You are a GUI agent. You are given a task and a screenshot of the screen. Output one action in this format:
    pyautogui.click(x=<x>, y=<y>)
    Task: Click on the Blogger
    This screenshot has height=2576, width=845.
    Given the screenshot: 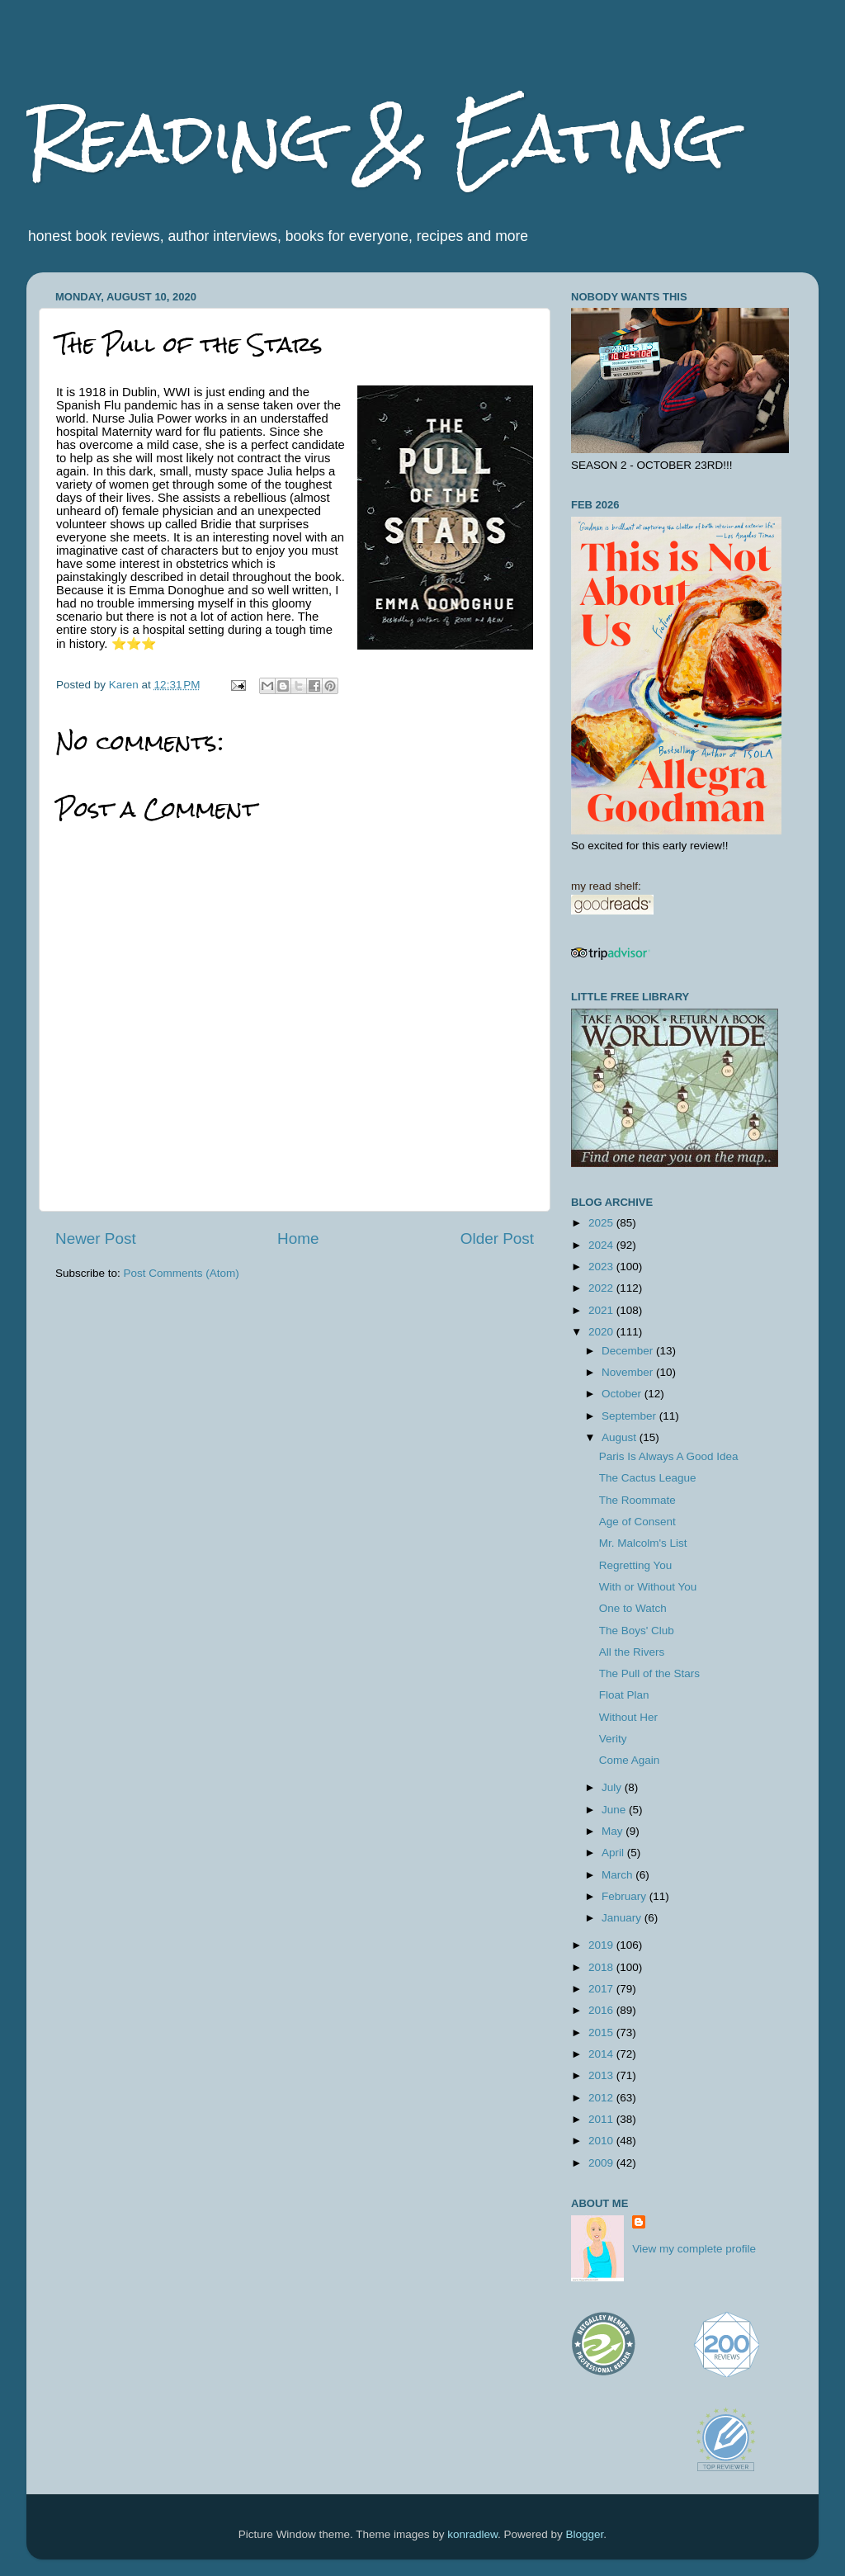 What is the action you would take?
    pyautogui.click(x=585, y=2534)
    